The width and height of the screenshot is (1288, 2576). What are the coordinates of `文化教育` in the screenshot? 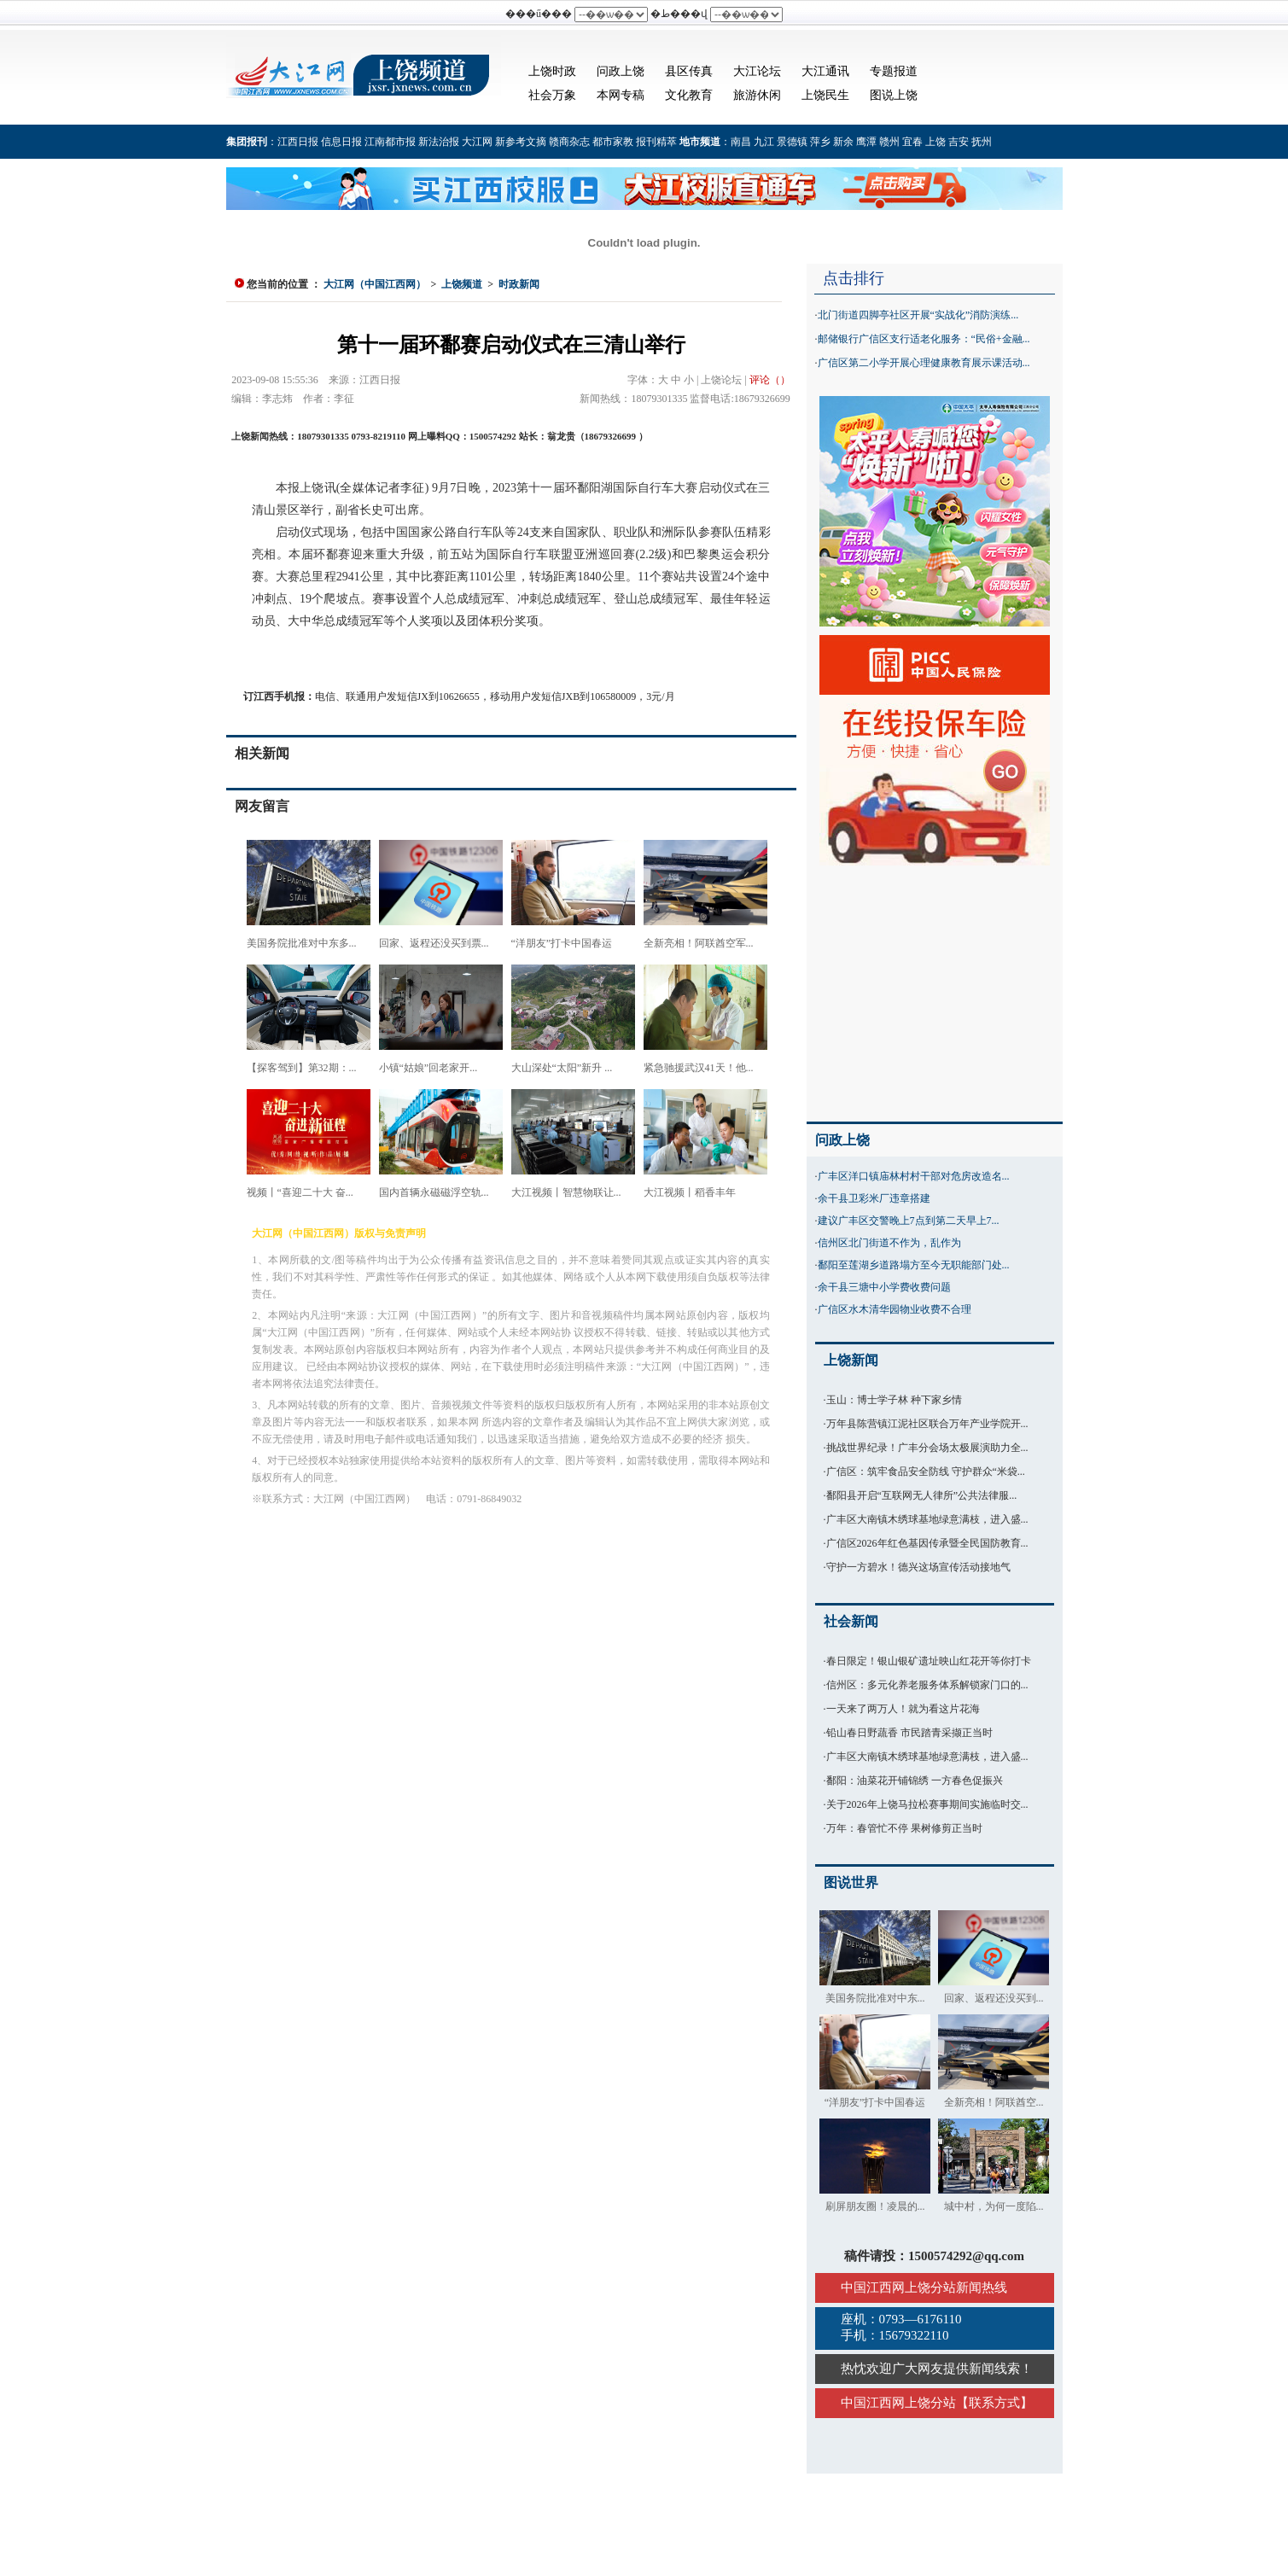 It's located at (689, 95).